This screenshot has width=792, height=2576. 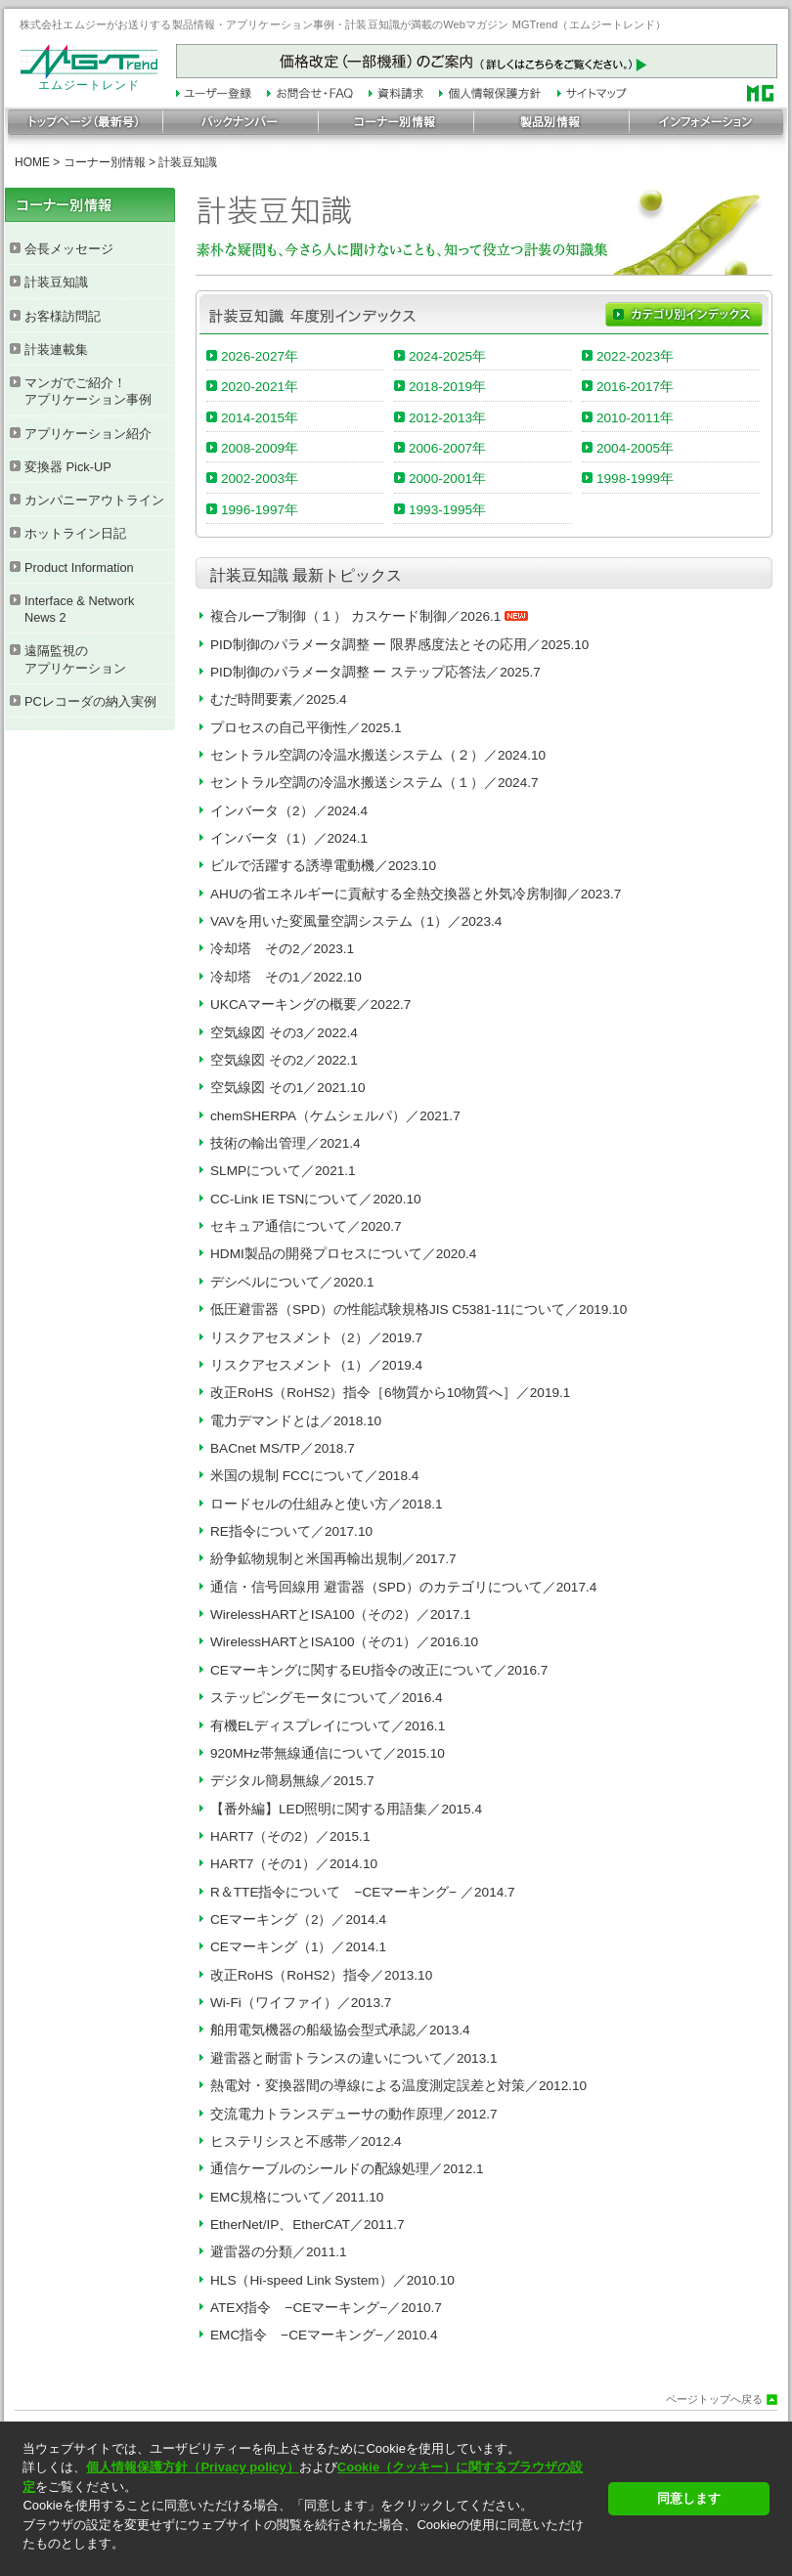 What do you see at coordinates (635, 386) in the screenshot?
I see `2016-2017年` at bounding box center [635, 386].